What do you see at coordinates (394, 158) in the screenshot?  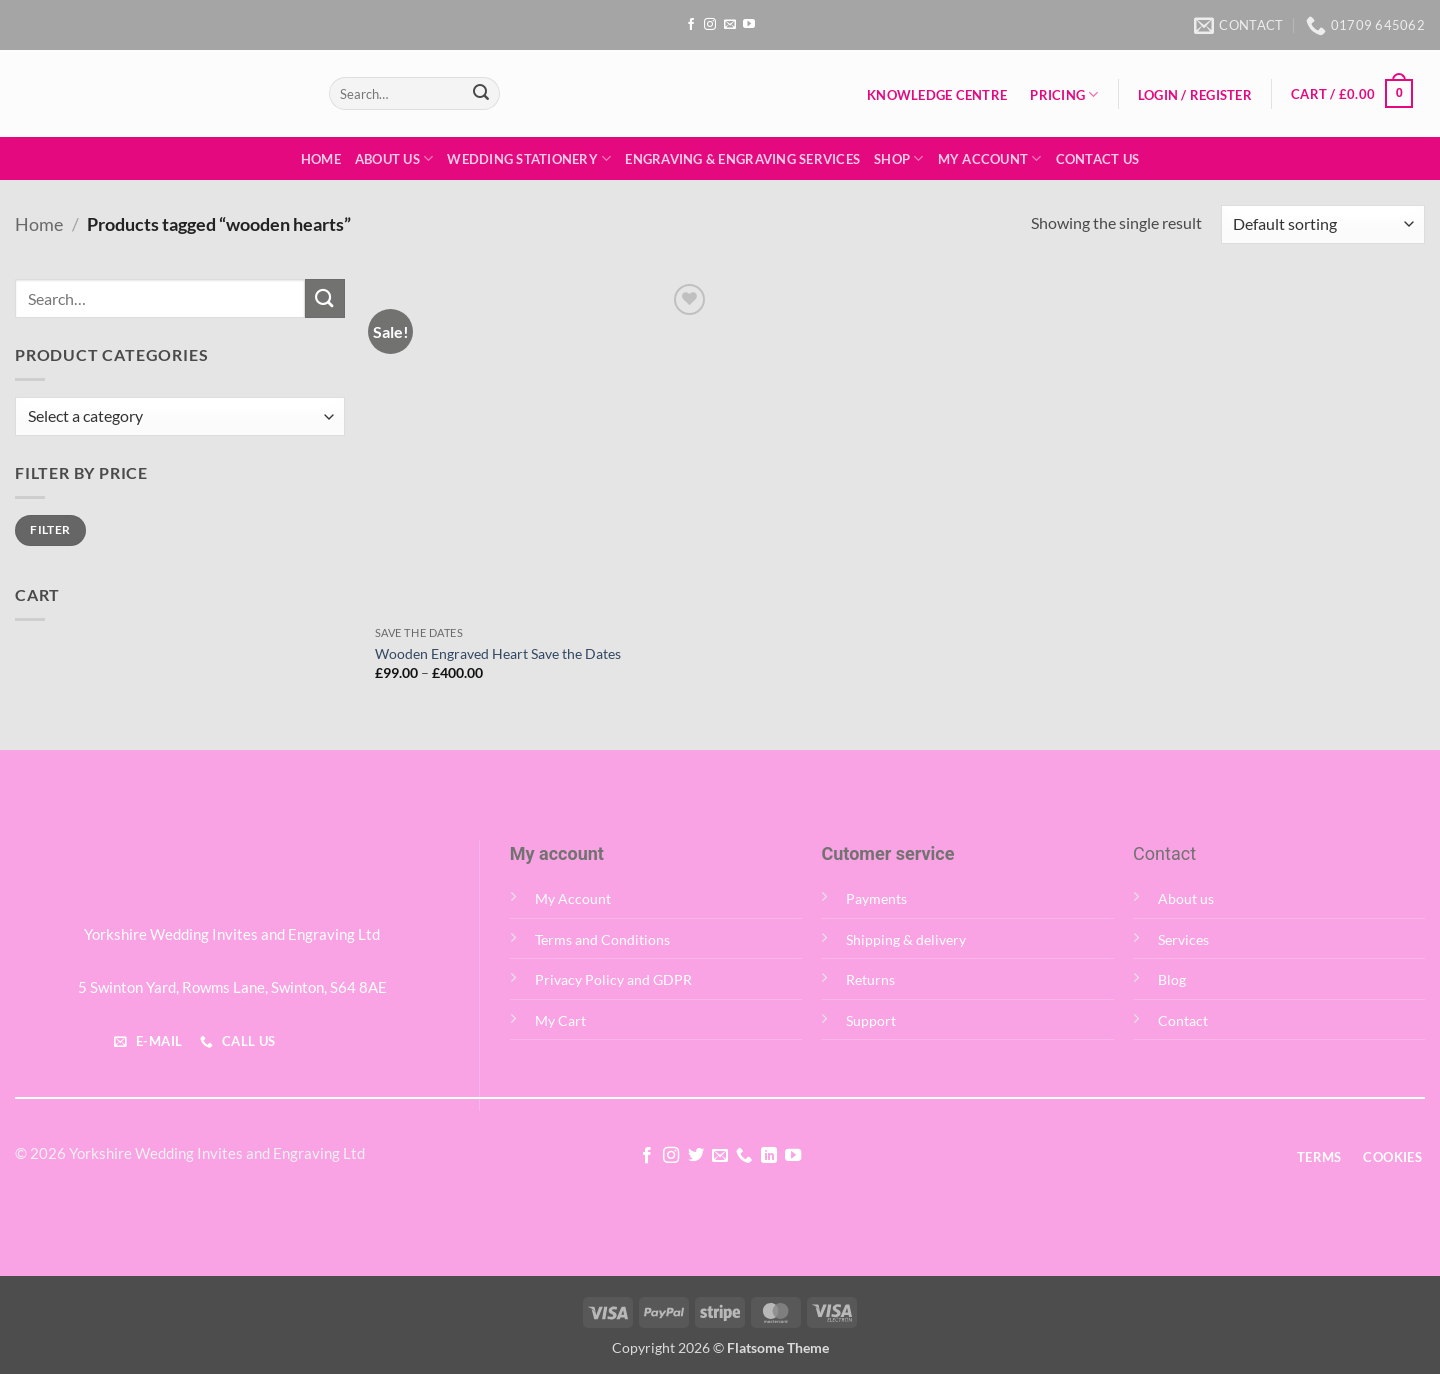 I see `About Us` at bounding box center [394, 158].